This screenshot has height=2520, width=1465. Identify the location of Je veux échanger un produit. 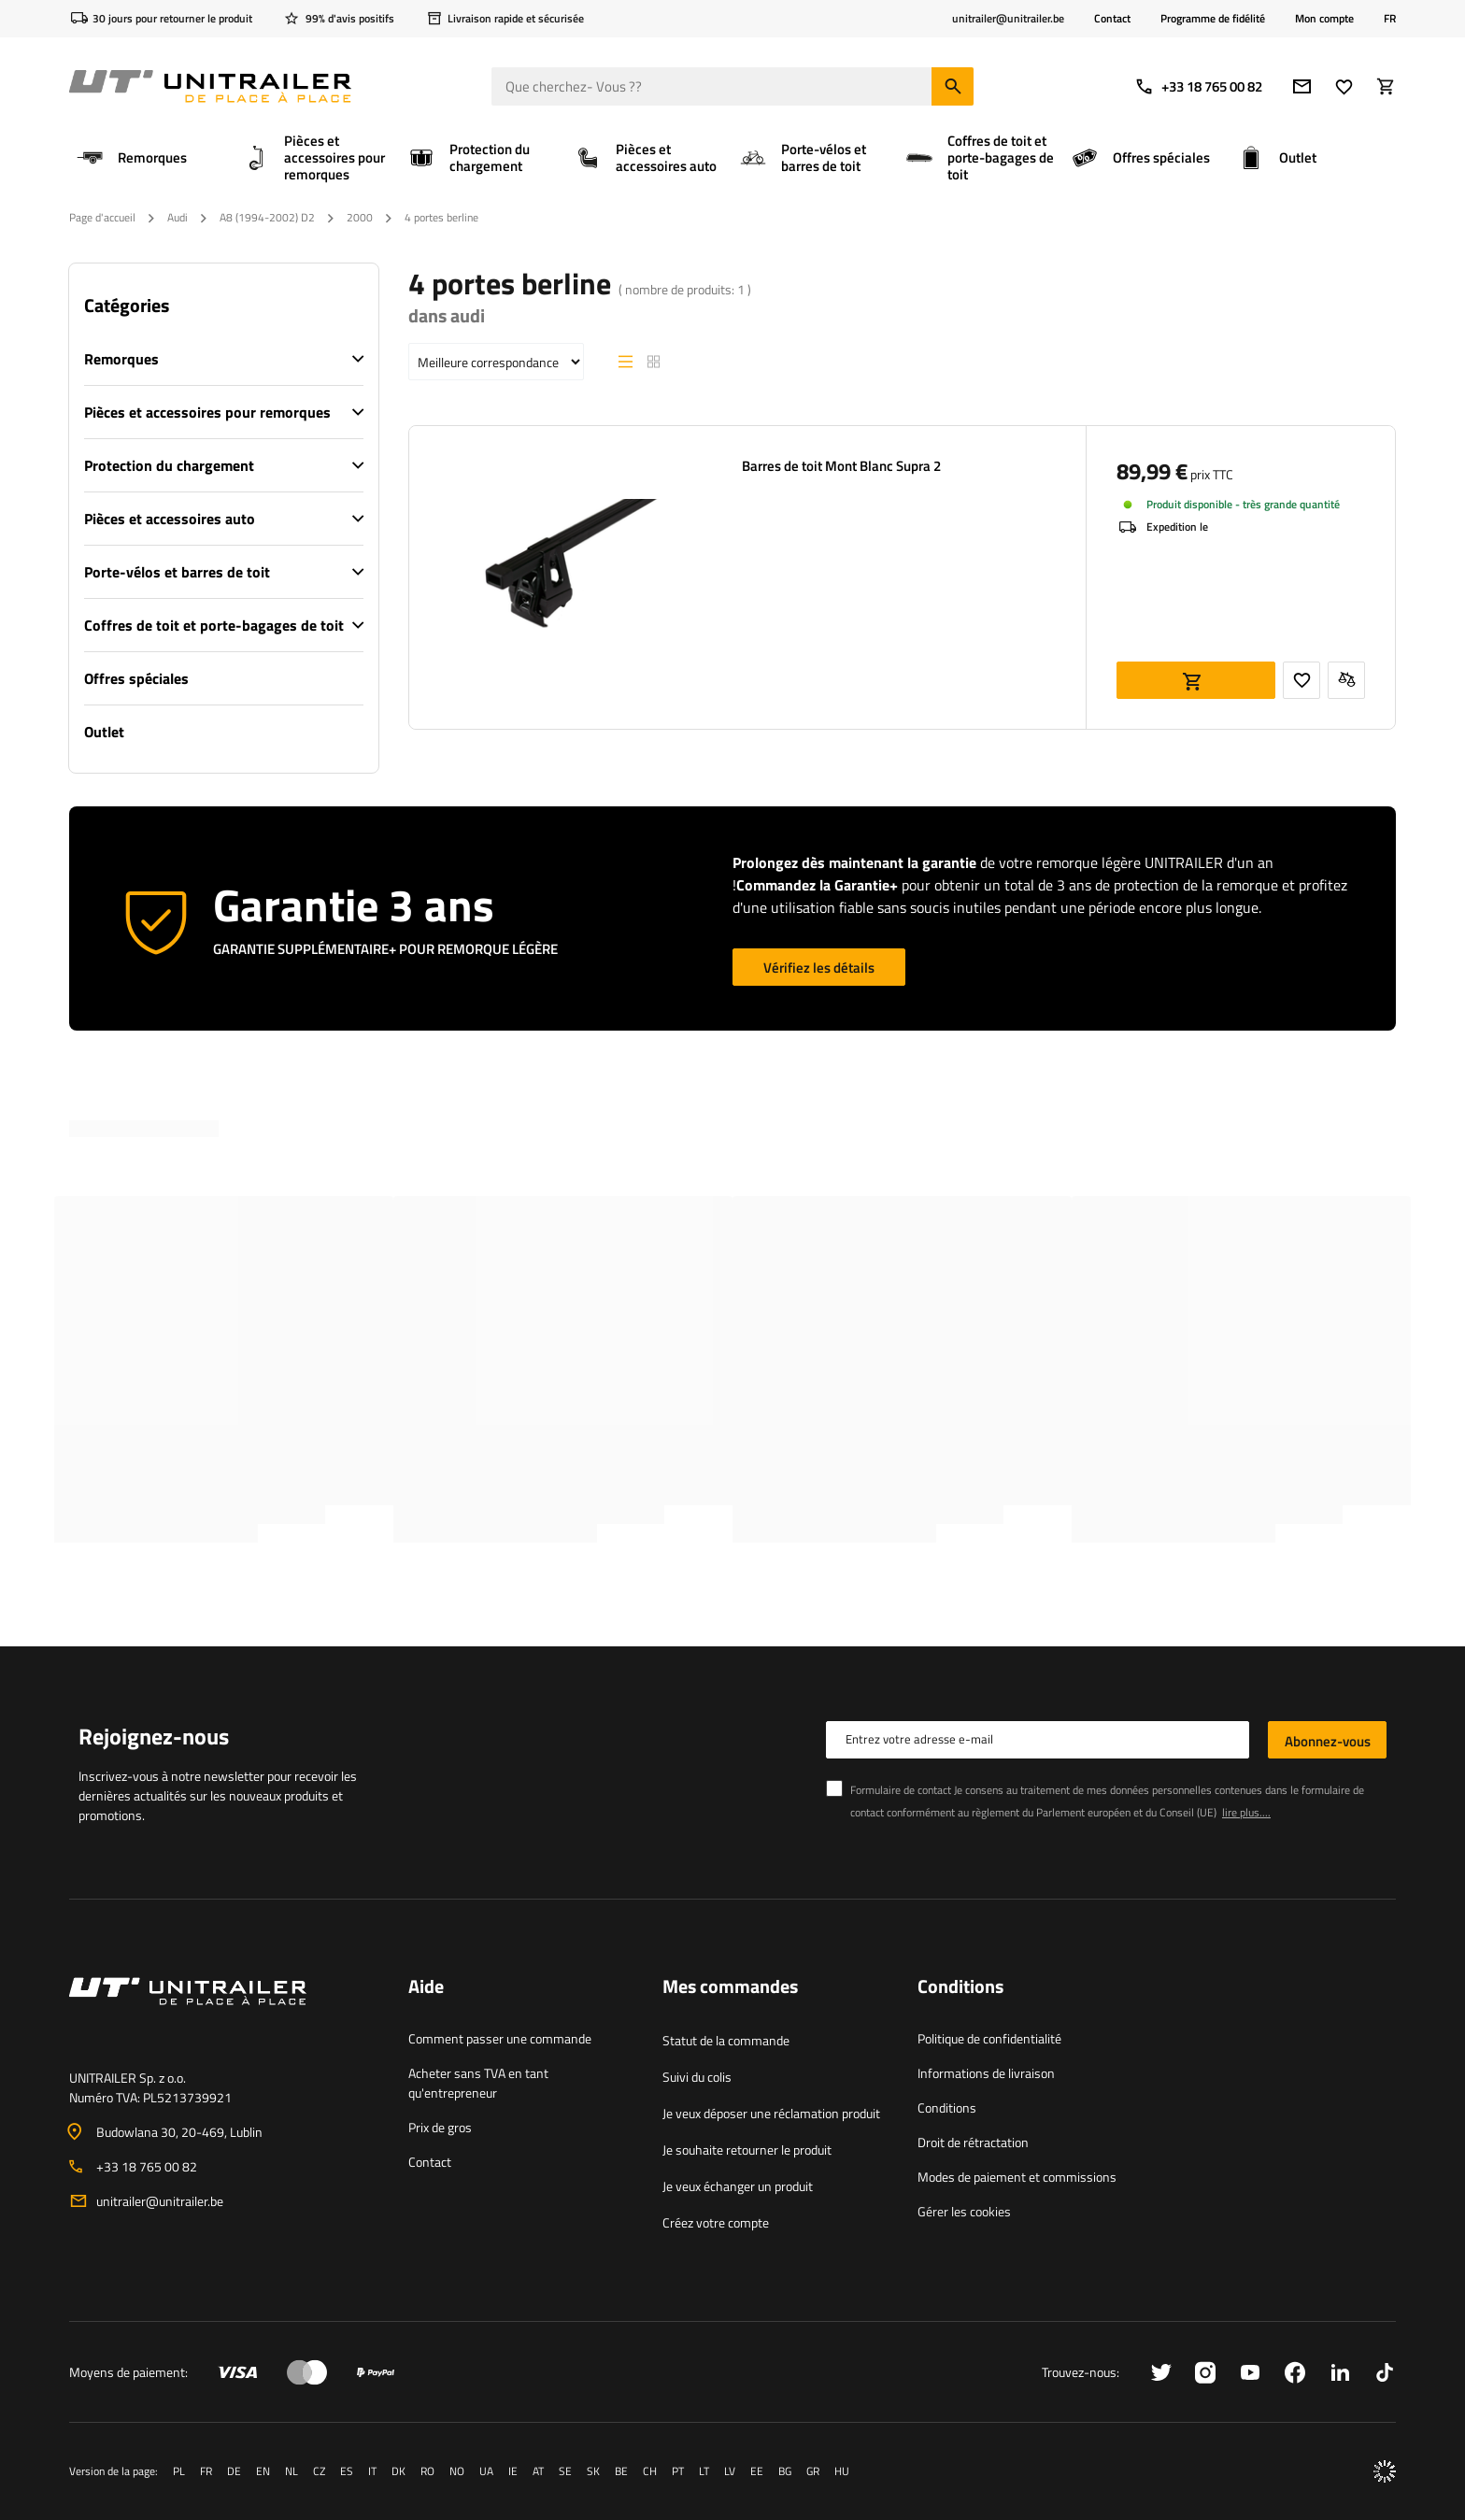
(737, 2186).